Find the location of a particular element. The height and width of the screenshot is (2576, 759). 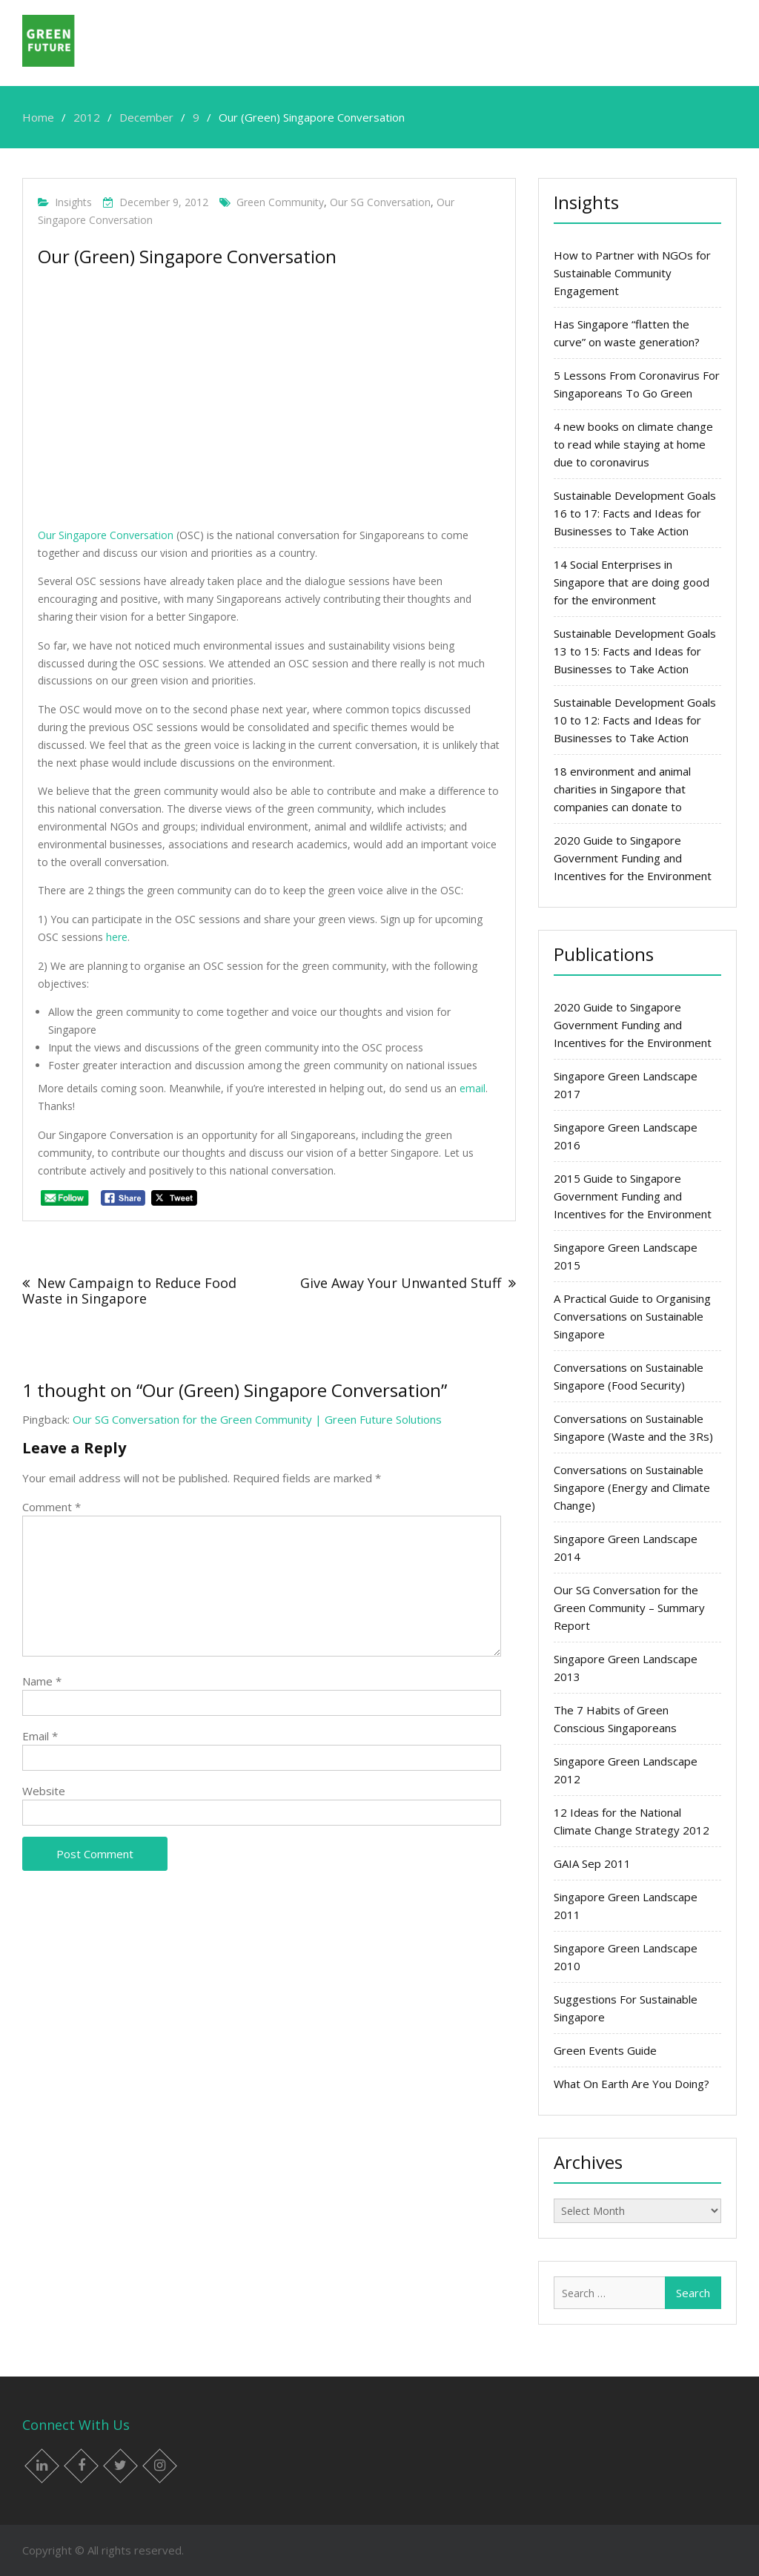

Name is located at coordinates (42, 1681).